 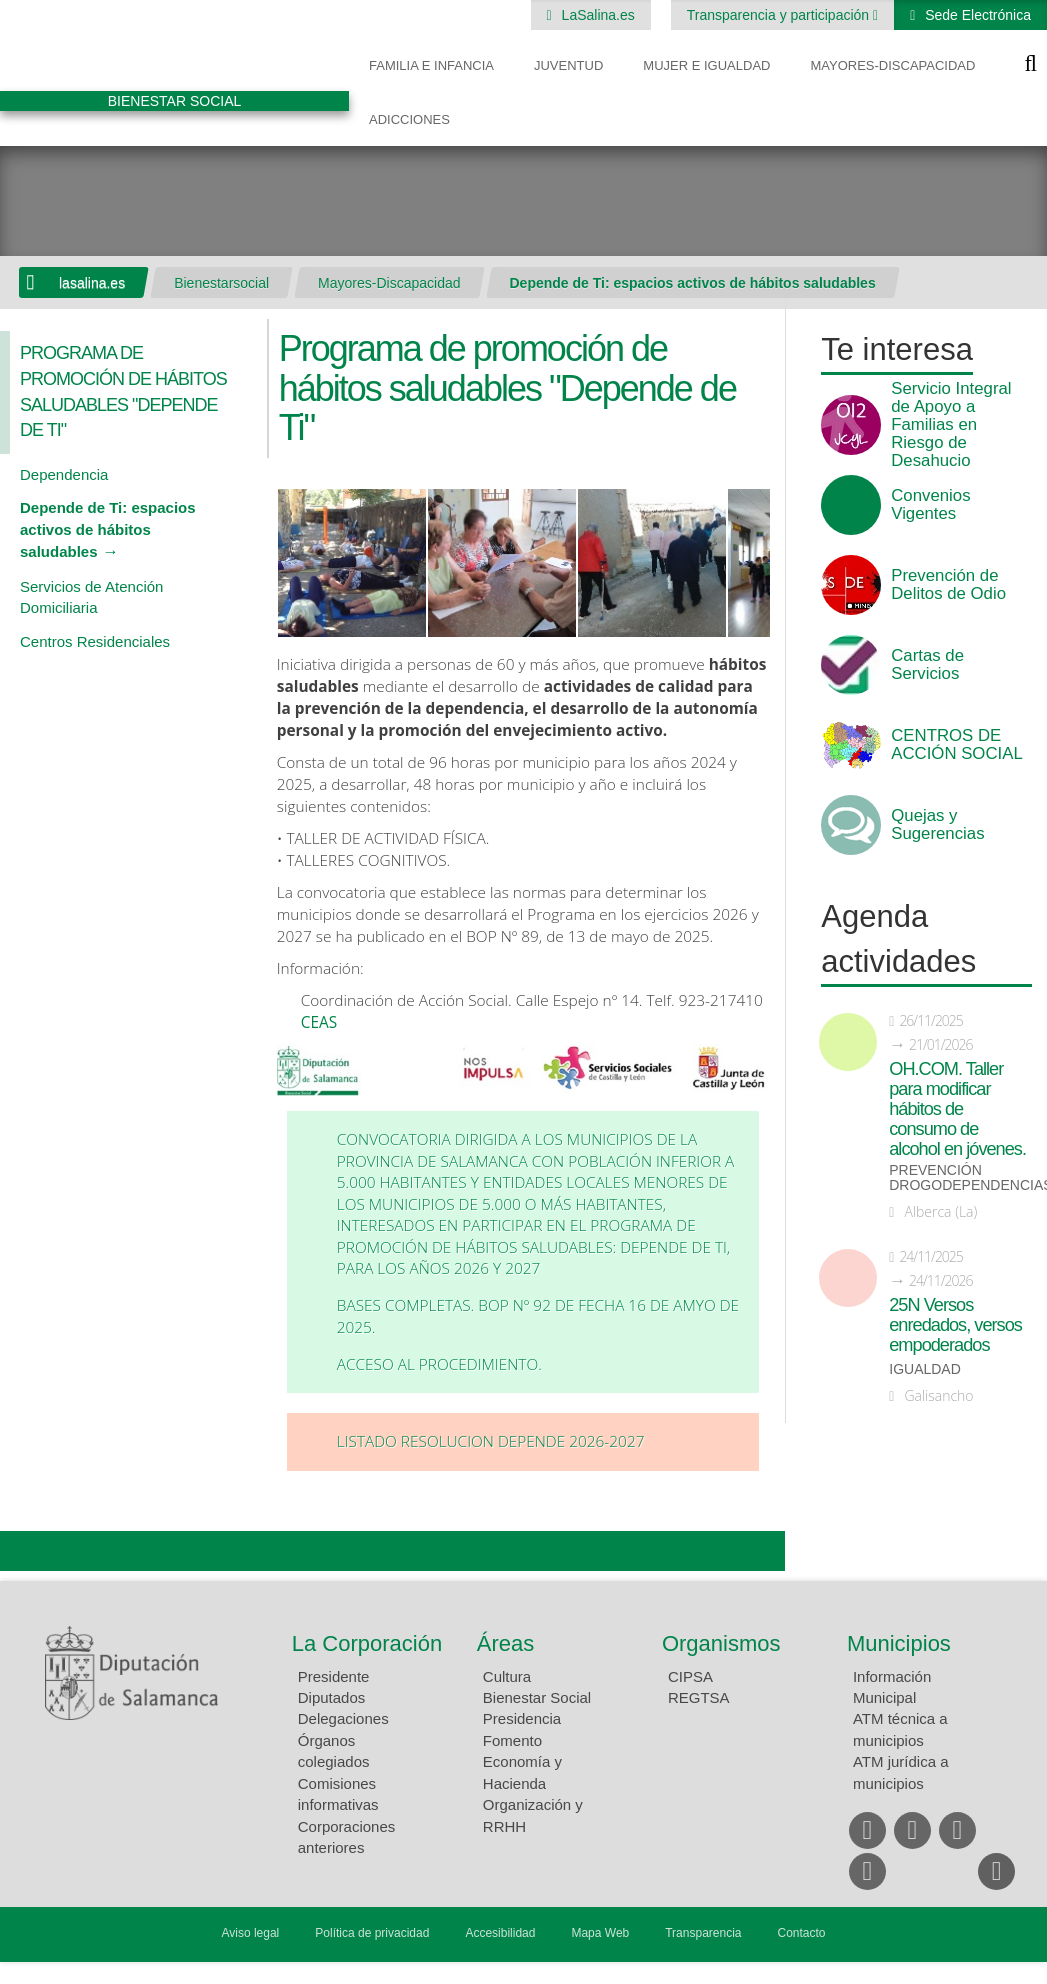 What do you see at coordinates (491, 1441) in the screenshot?
I see `LISTADO RESOLUCION DEPENDE 2026-2027` at bounding box center [491, 1441].